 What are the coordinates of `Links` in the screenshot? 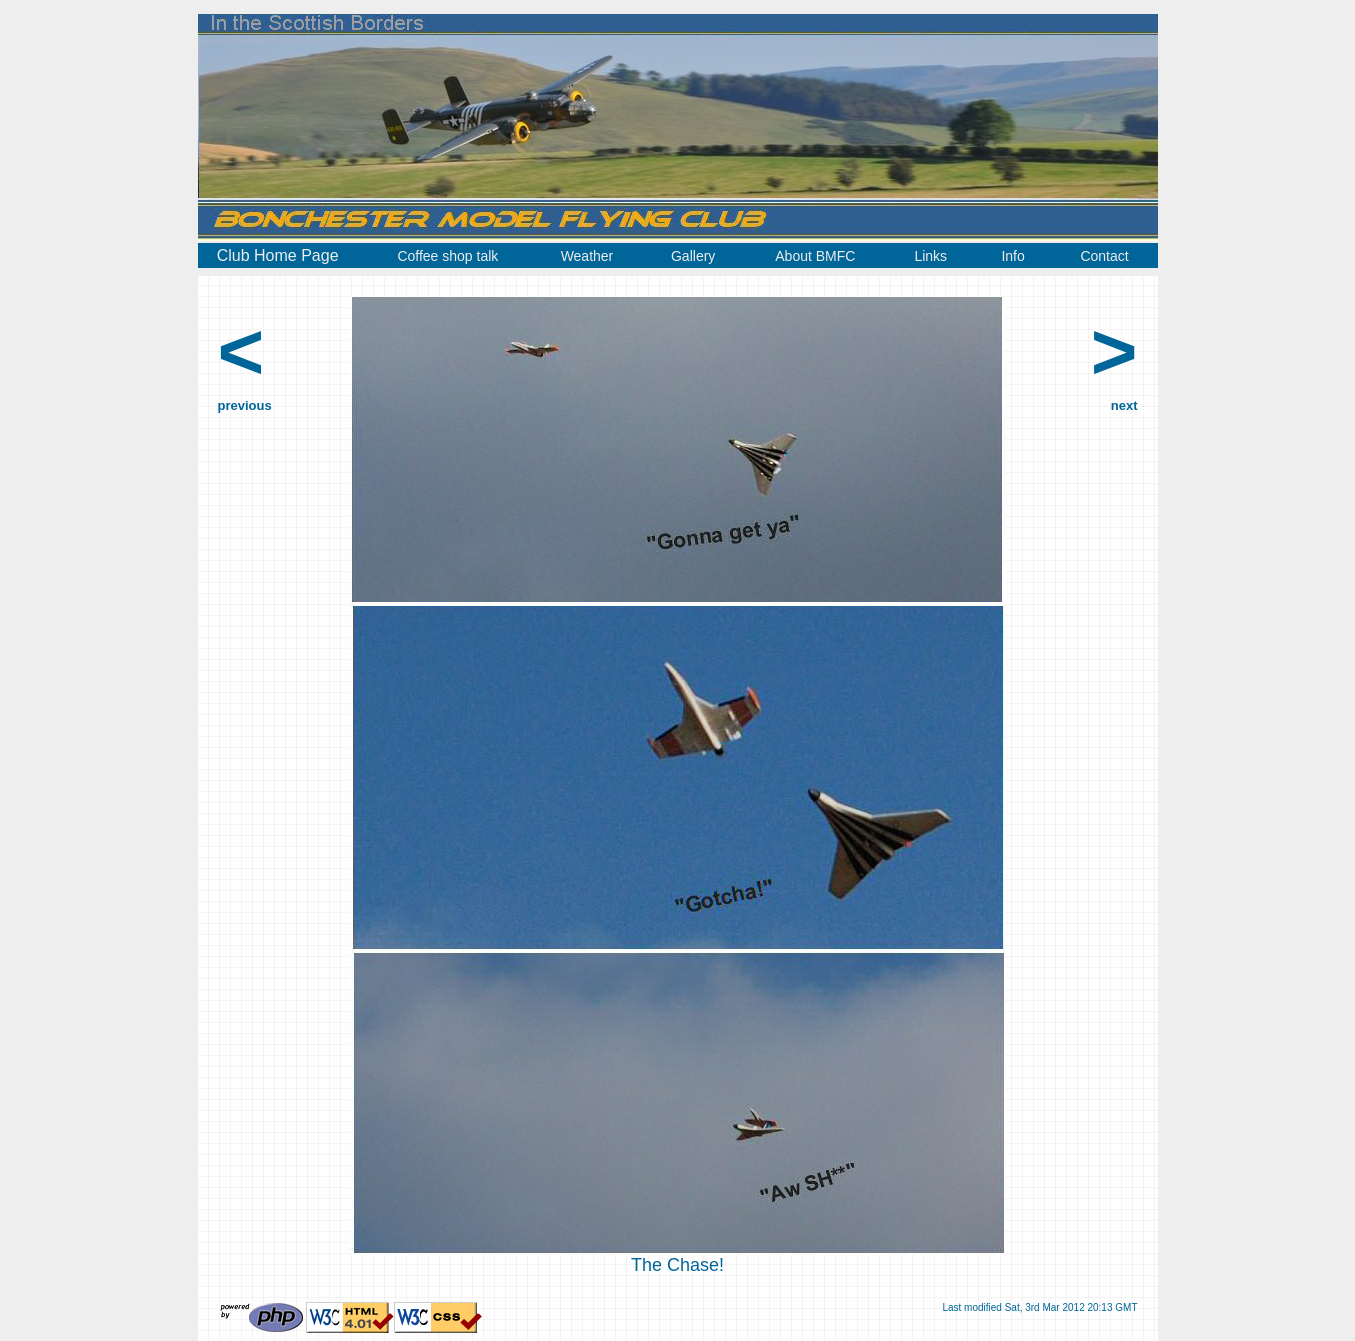 It's located at (930, 256).